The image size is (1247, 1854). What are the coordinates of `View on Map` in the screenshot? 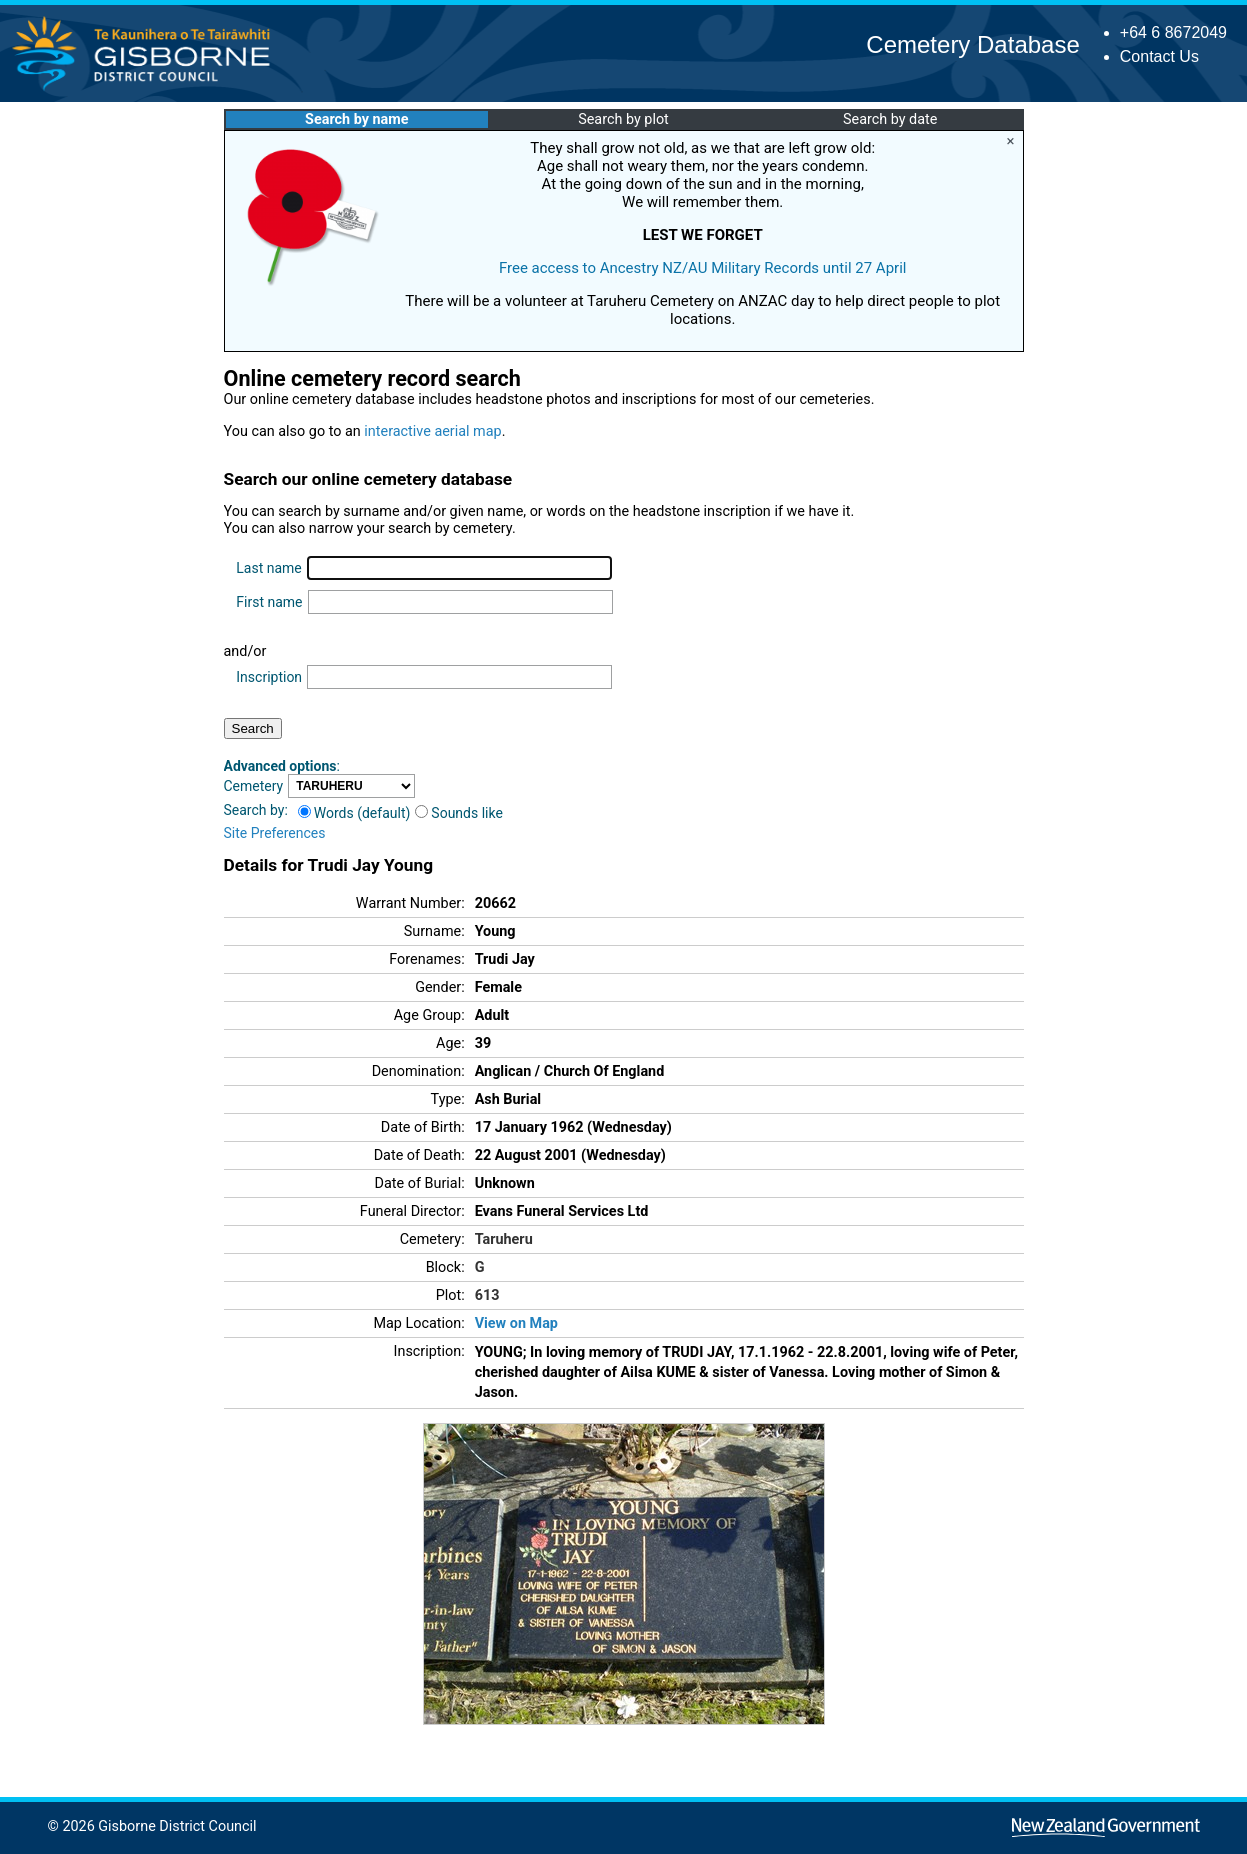 It's located at (516, 1323).